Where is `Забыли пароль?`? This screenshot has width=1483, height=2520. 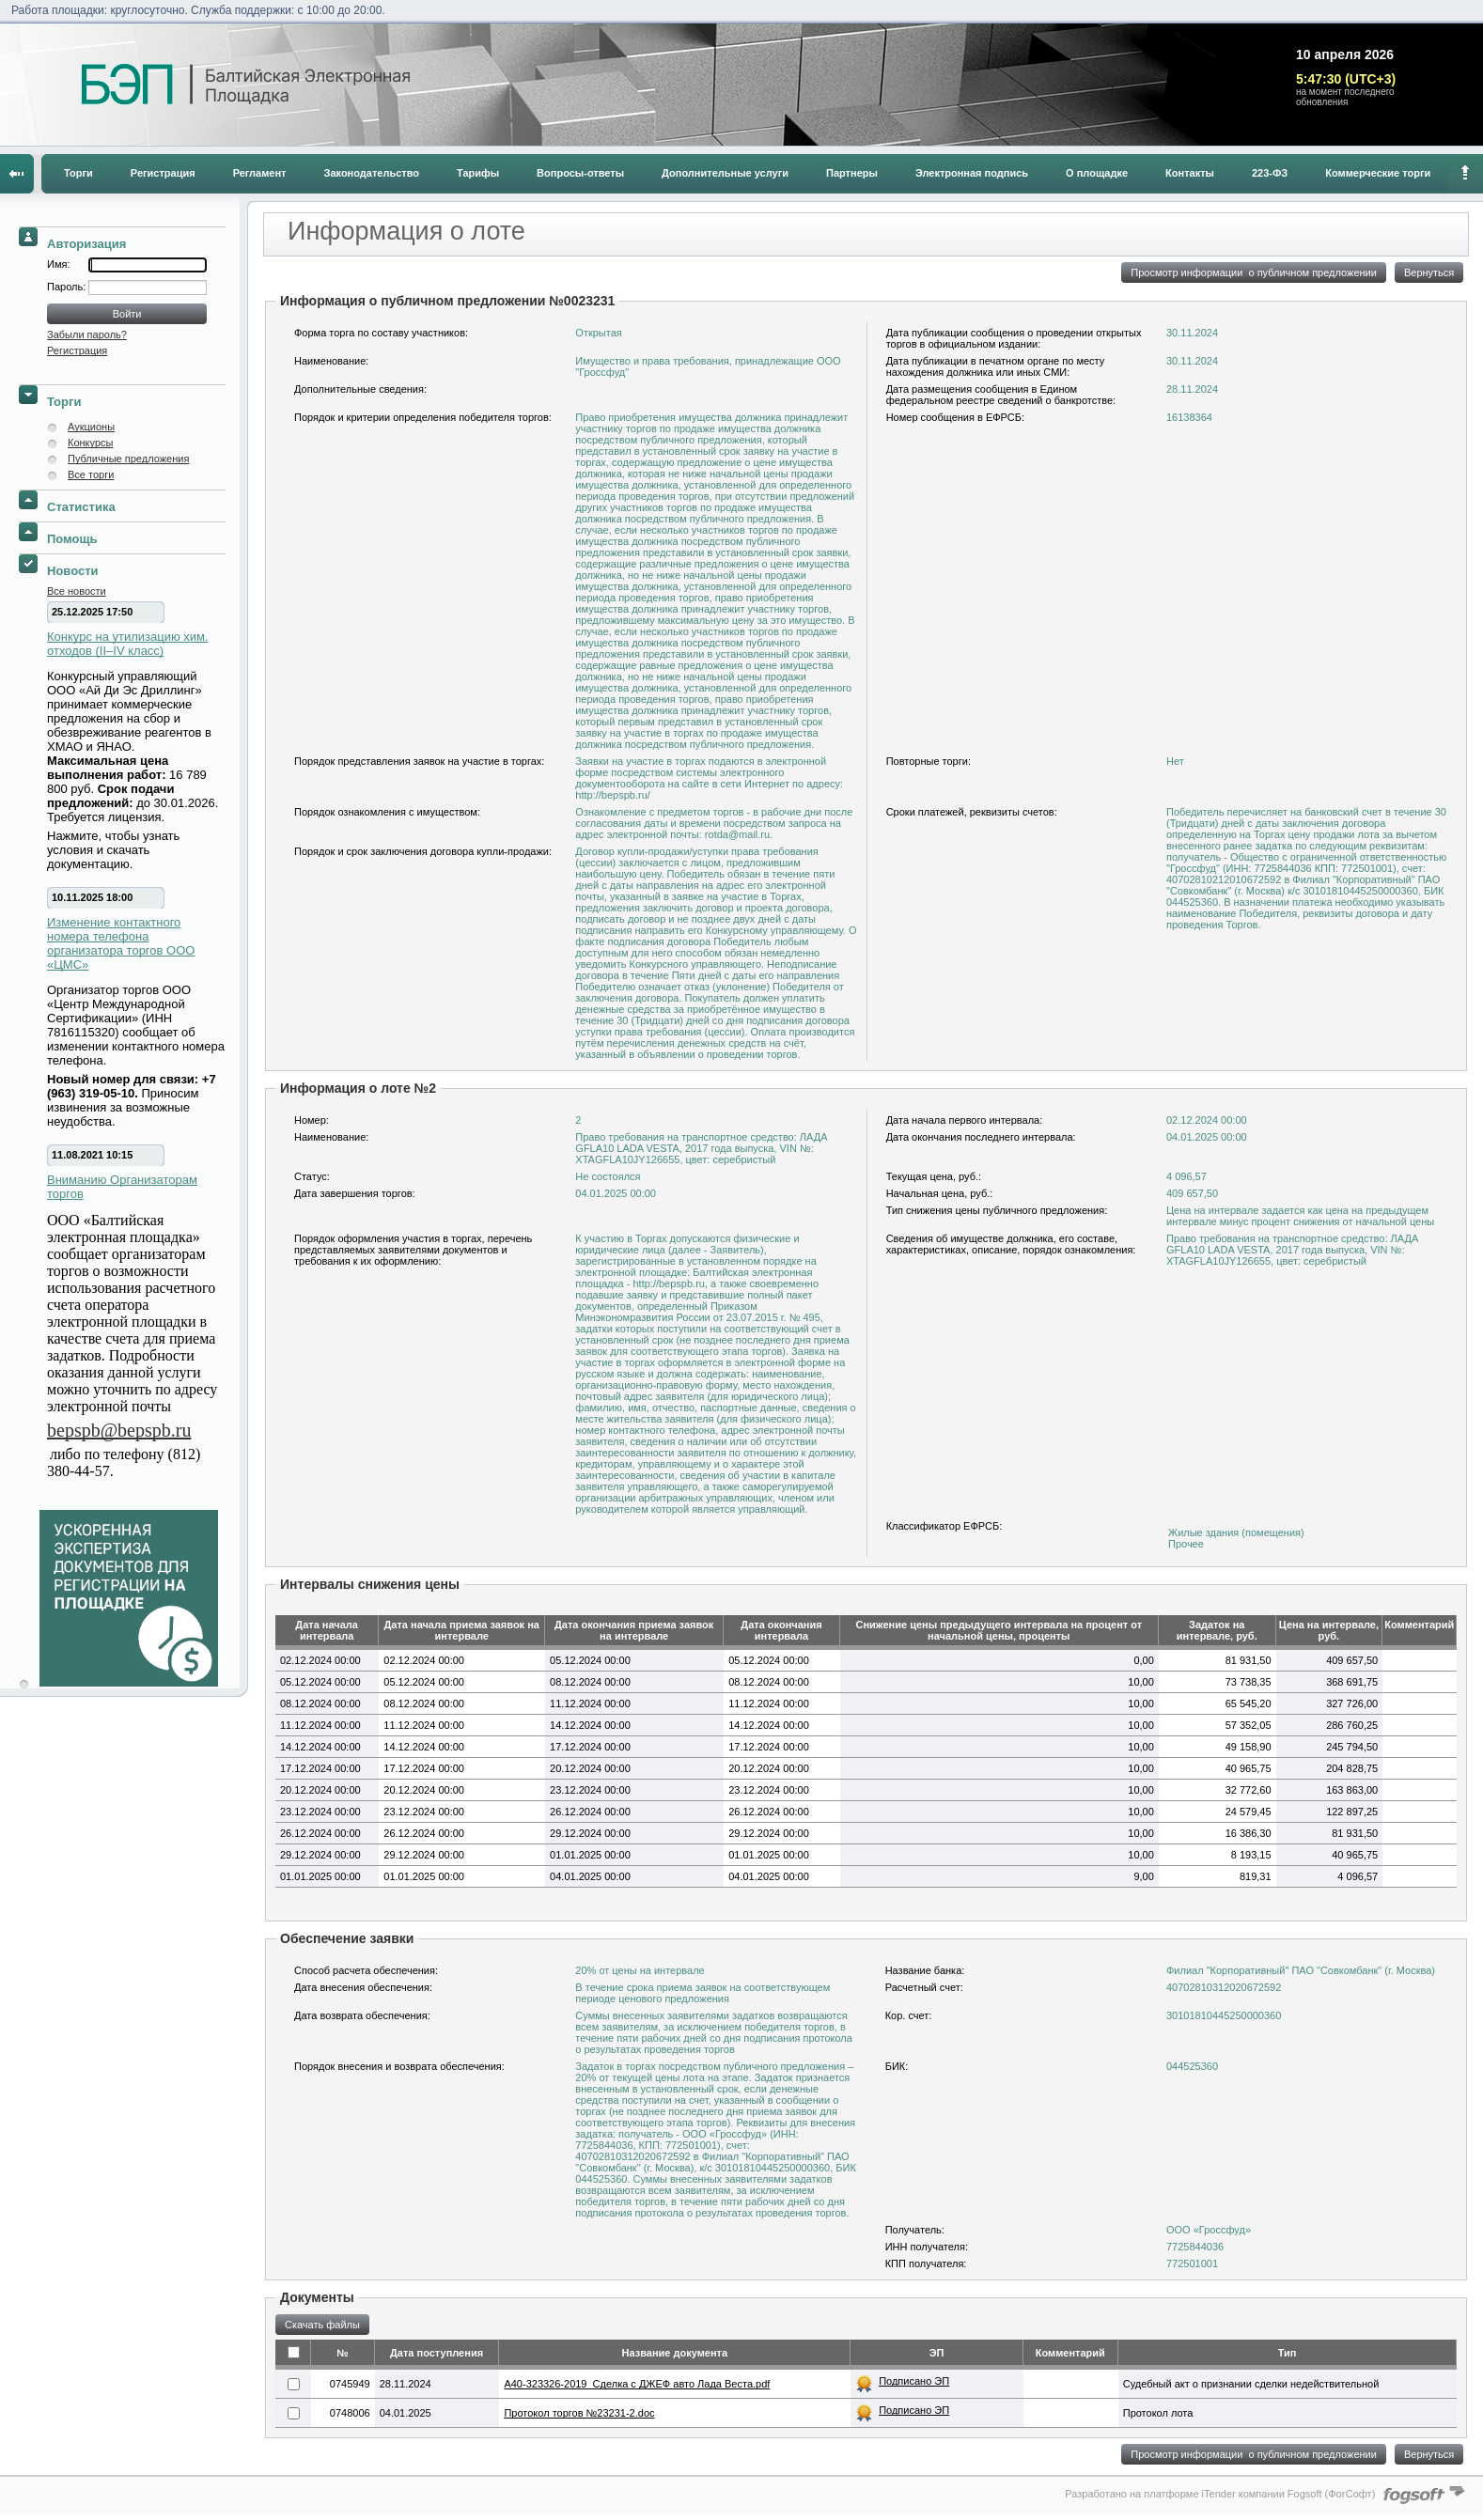 Забыли пароль? is located at coordinates (87, 334).